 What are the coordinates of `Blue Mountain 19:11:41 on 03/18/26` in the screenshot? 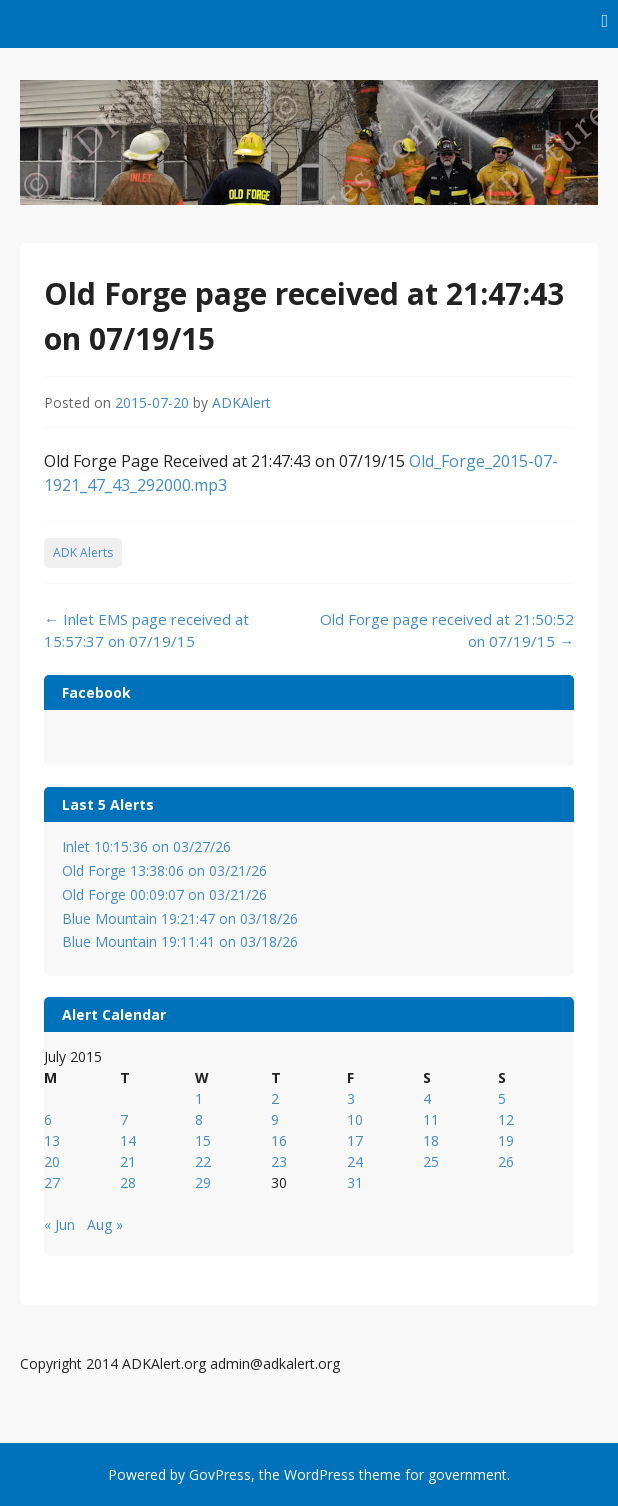 It's located at (180, 941).